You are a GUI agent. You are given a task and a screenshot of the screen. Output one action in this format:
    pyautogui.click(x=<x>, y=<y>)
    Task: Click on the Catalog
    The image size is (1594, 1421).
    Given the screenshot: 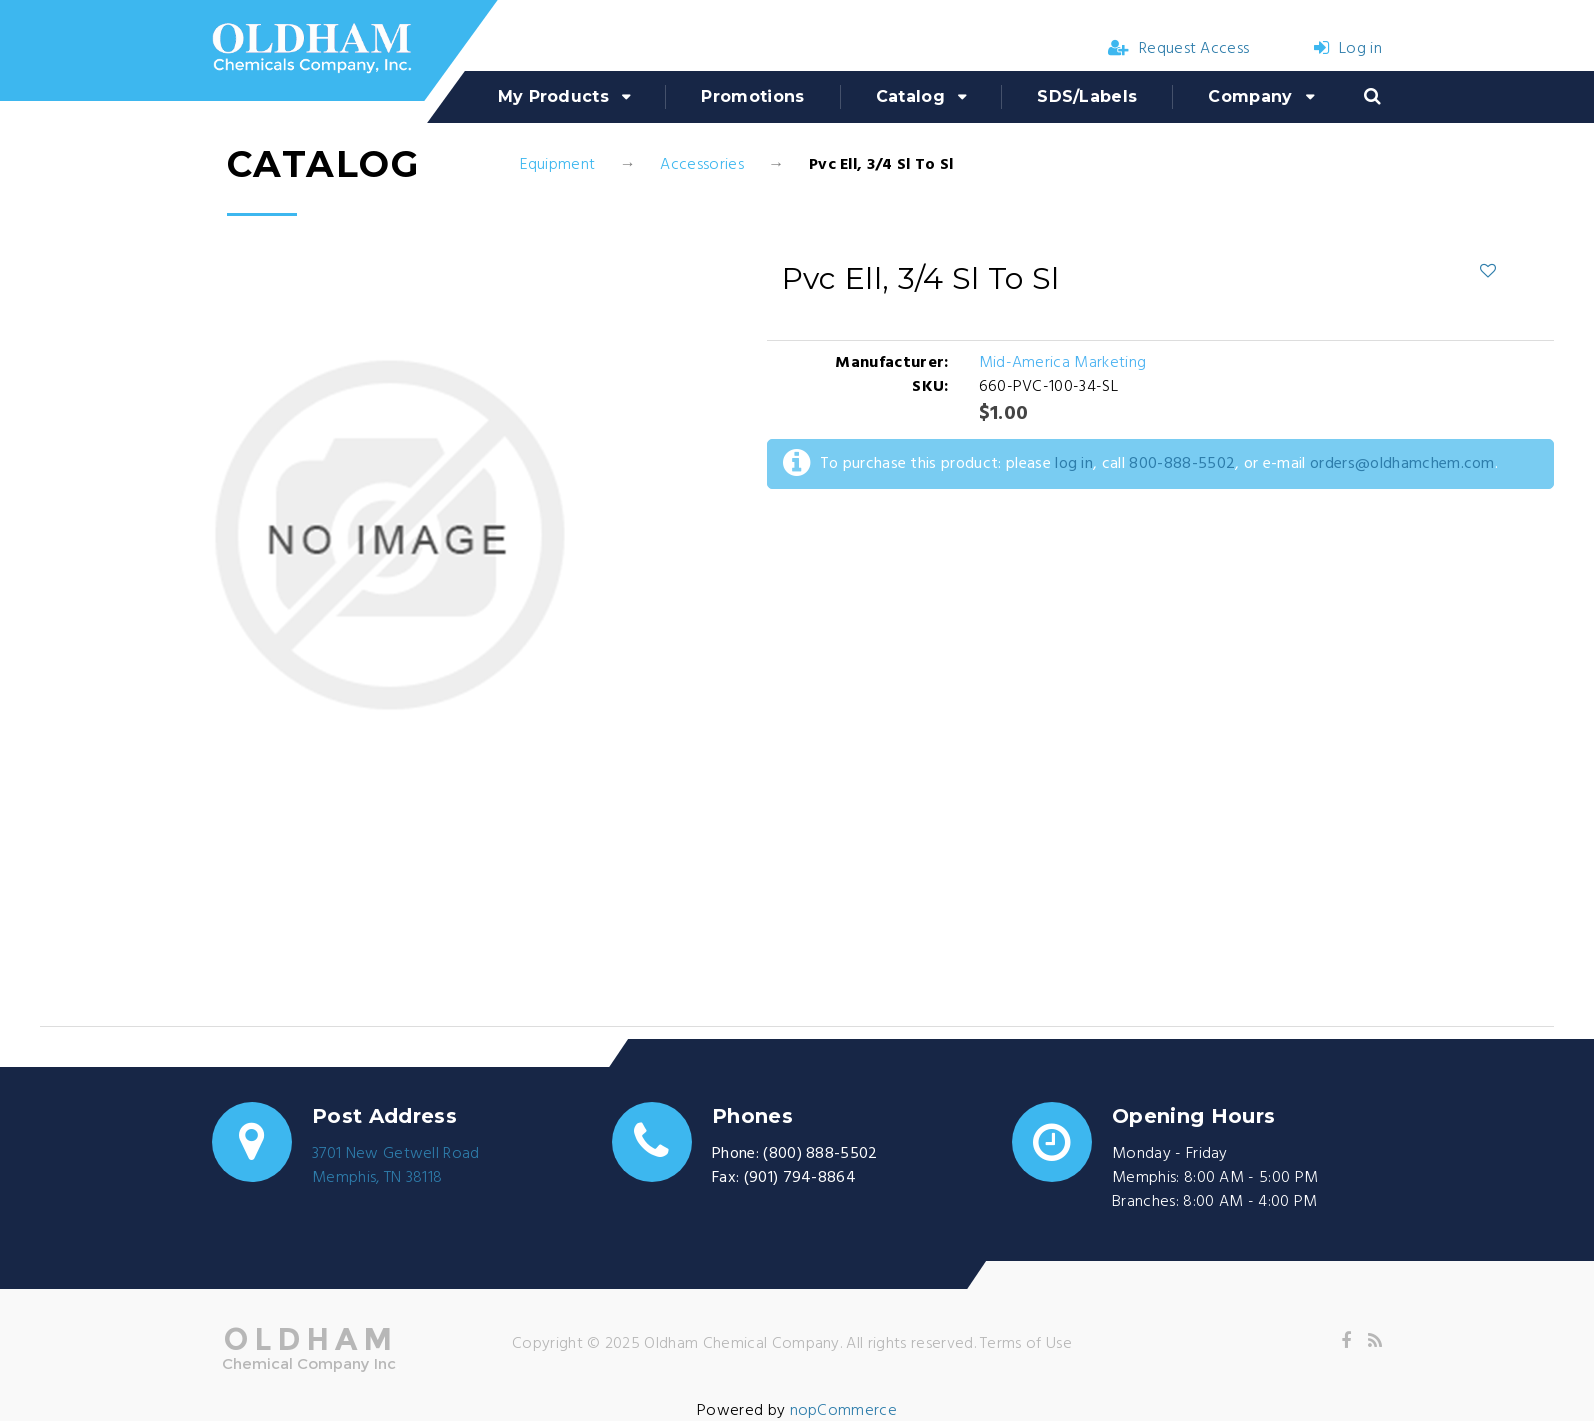 What is the action you would take?
    pyautogui.click(x=910, y=96)
    